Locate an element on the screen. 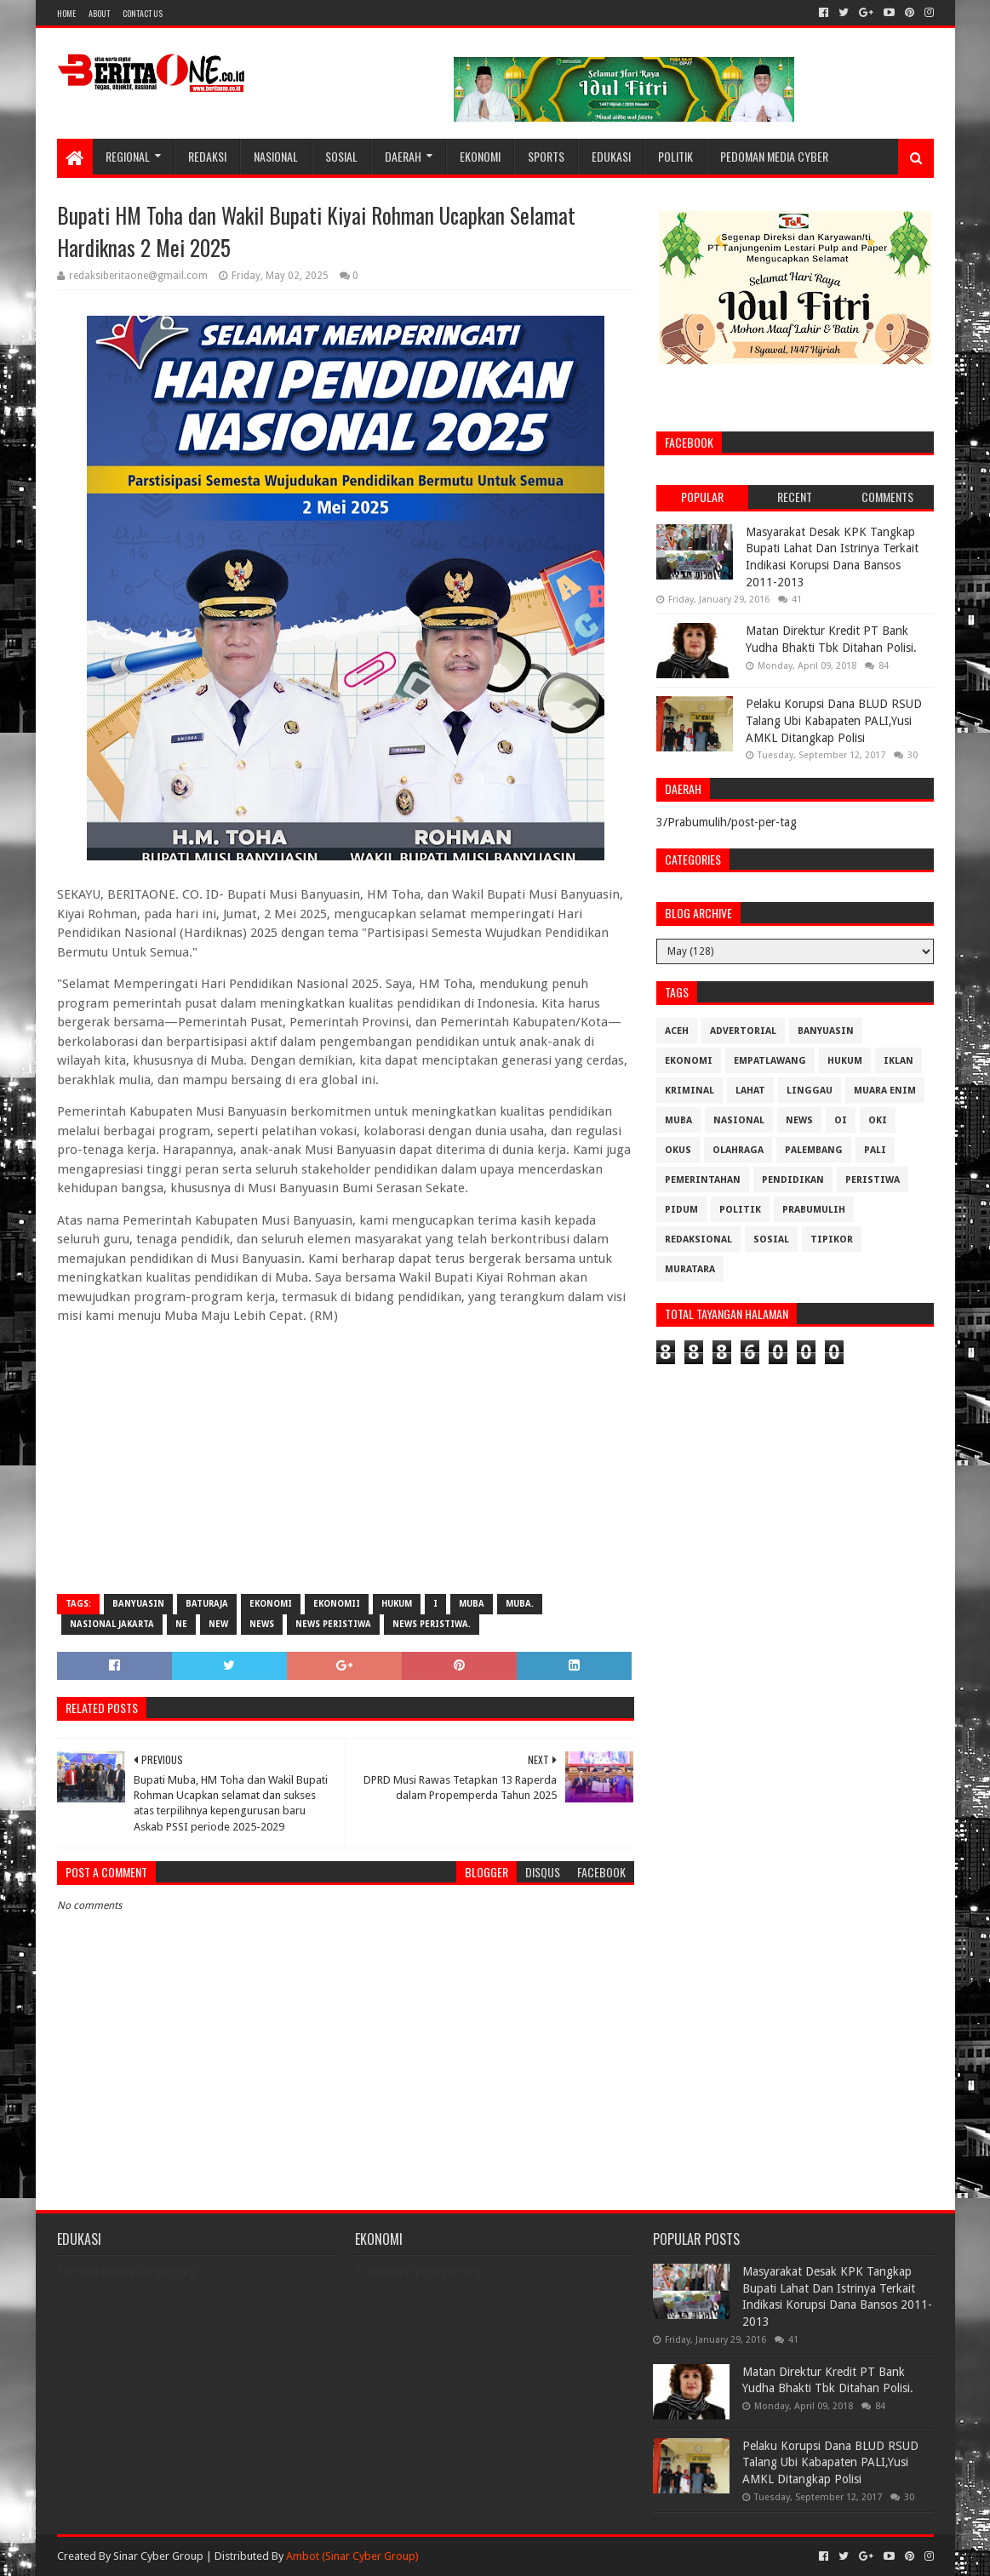 The width and height of the screenshot is (990, 2576). Linggau is located at coordinates (810, 1090).